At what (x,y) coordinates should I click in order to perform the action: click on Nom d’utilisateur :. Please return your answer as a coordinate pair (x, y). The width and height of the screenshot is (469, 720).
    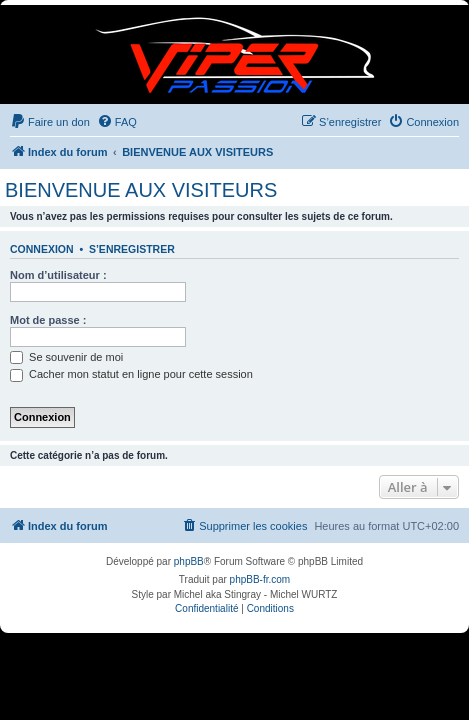
    Looking at the image, I should click on (58, 275).